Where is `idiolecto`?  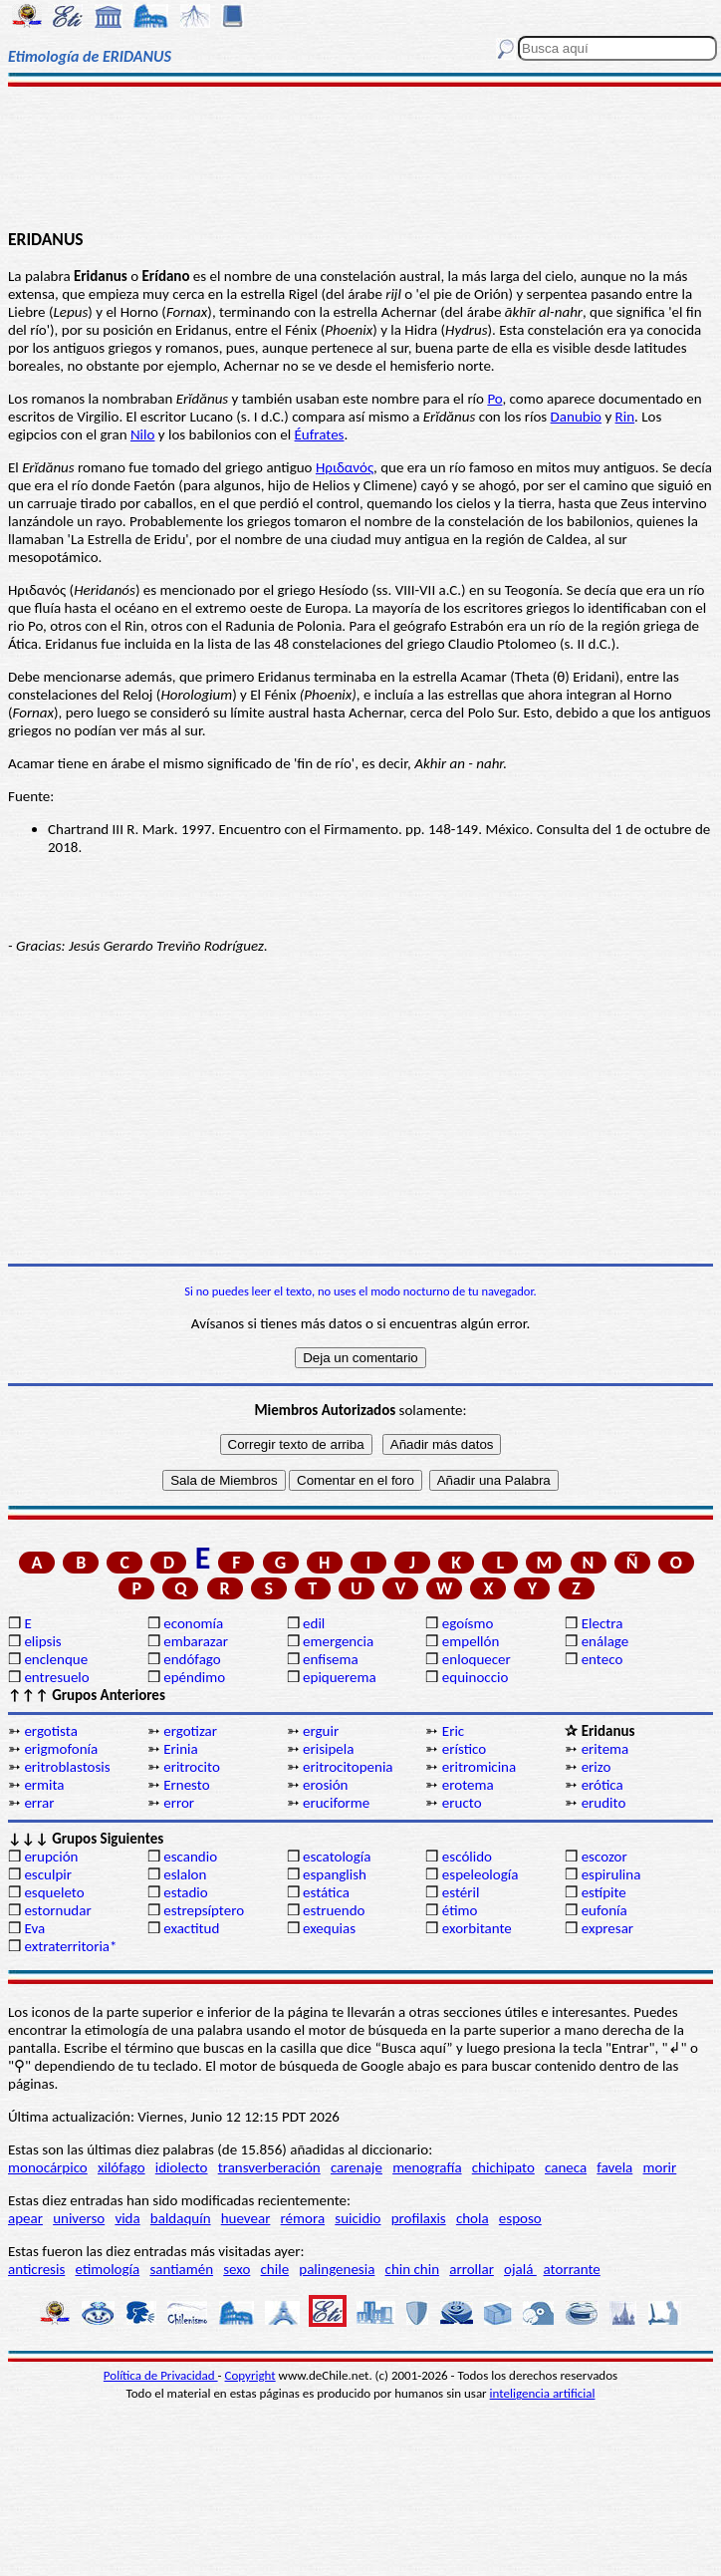
idiolecto is located at coordinates (181, 2167).